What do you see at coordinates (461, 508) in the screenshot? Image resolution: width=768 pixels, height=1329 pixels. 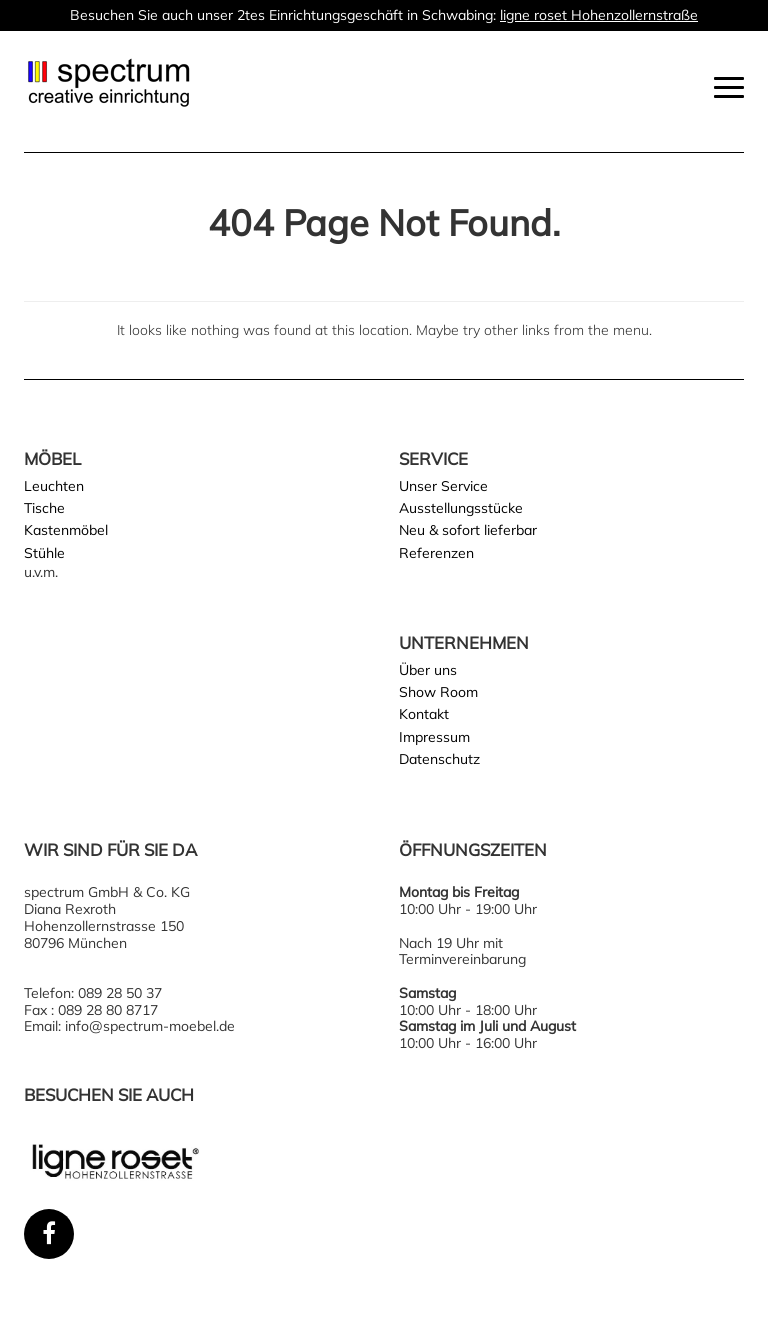 I see `Ausstellungsstücke` at bounding box center [461, 508].